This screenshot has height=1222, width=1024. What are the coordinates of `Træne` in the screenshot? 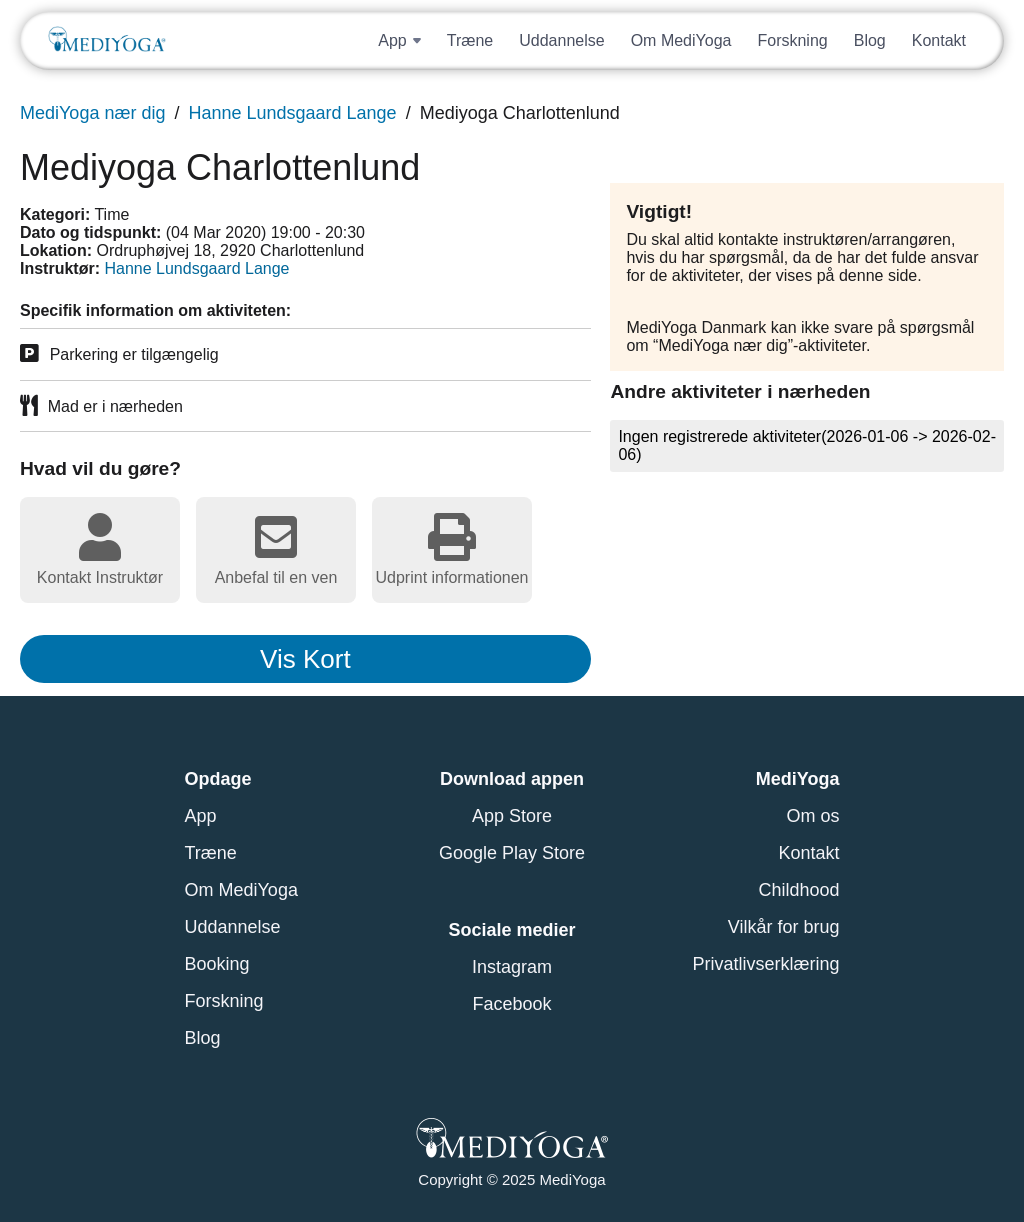 It's located at (470, 40).